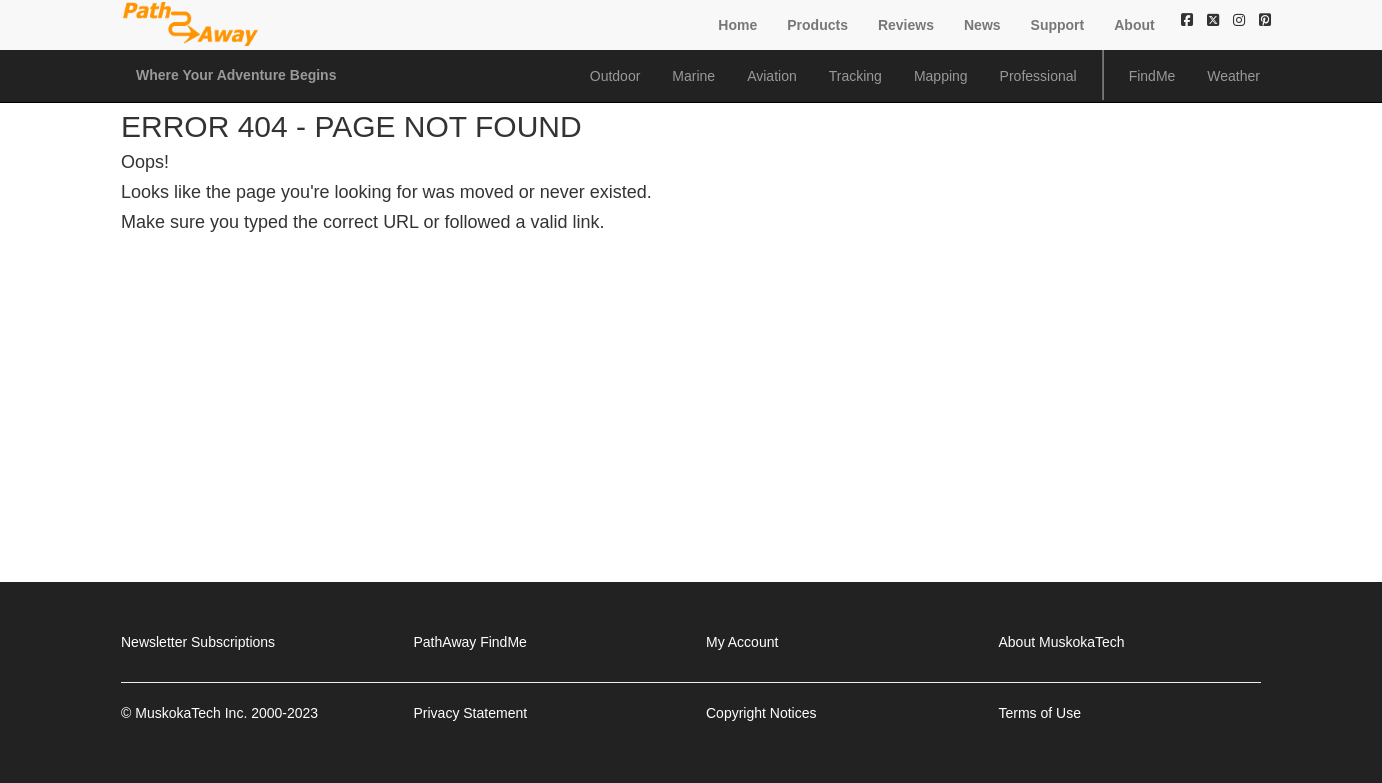 This screenshot has height=783, width=1382. I want to click on Newsletter Subscriptions, so click(198, 642).